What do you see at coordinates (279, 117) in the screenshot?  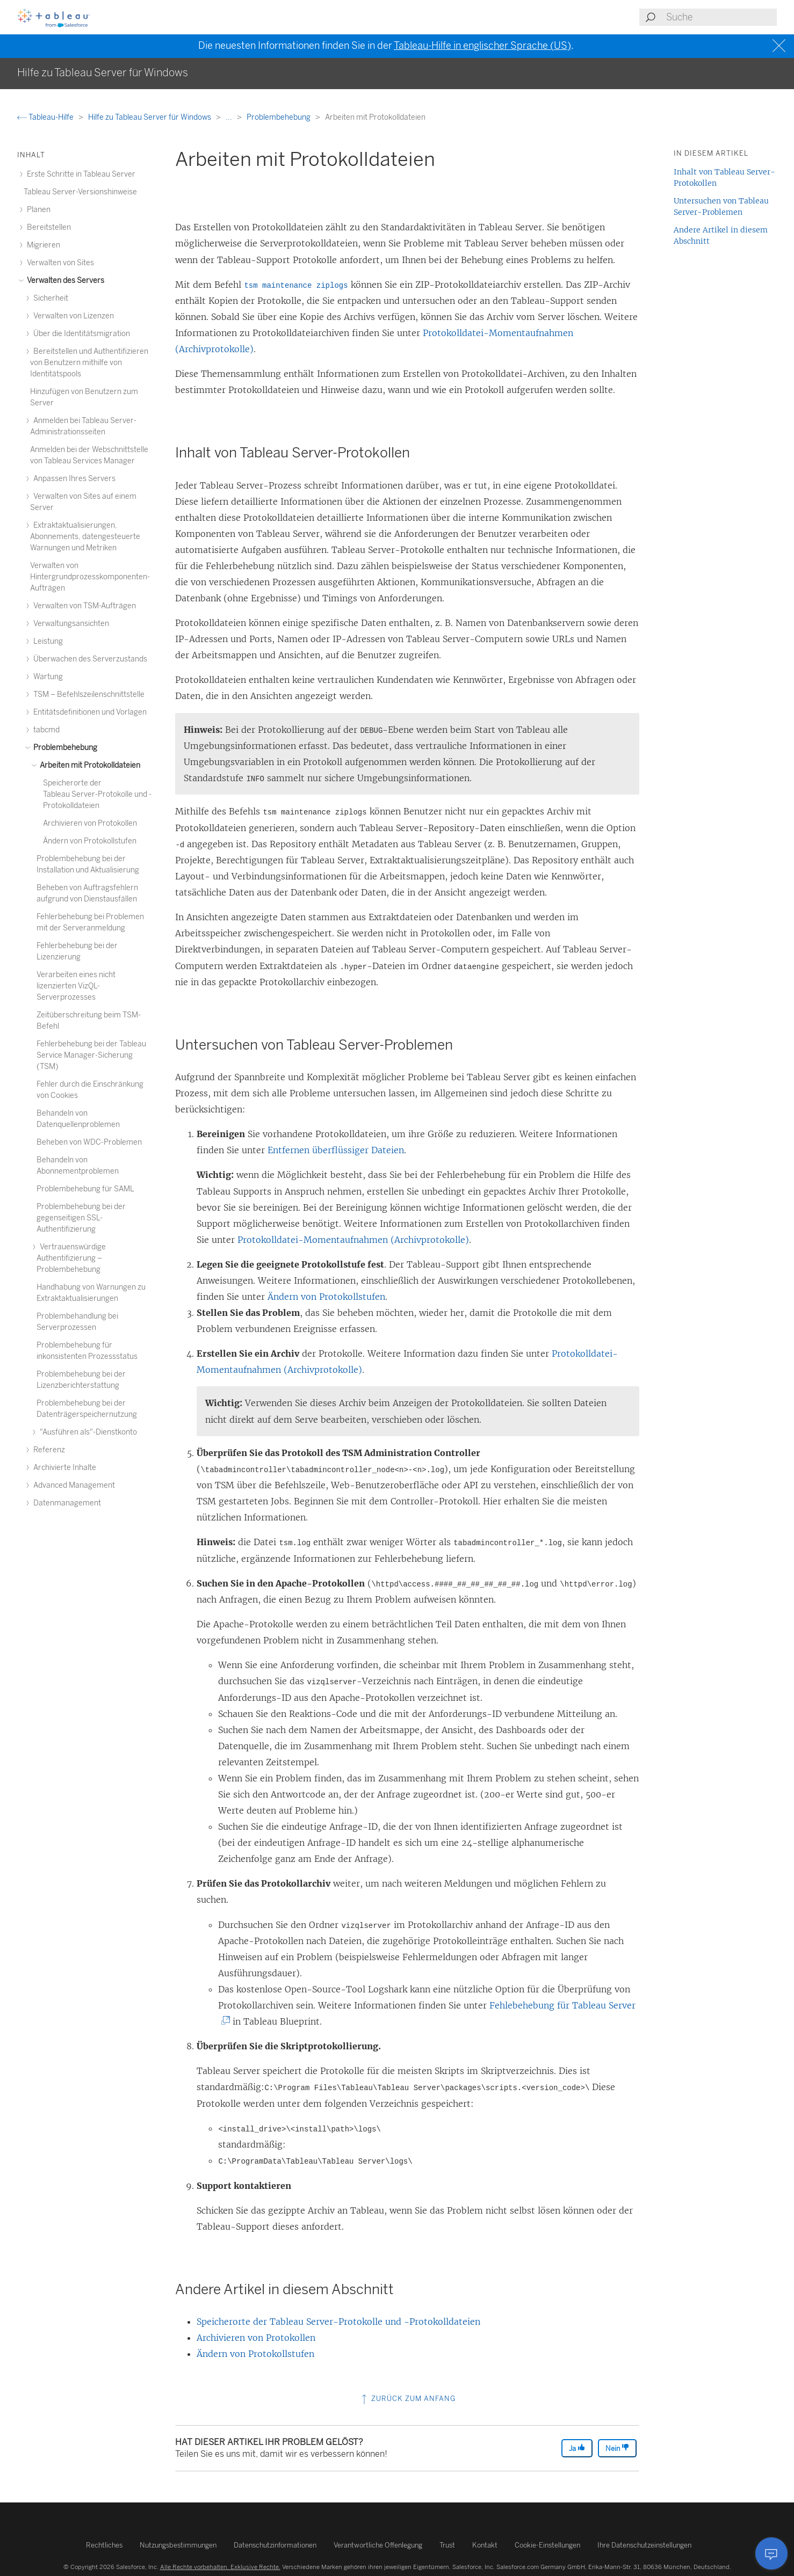 I see `Problembehebung` at bounding box center [279, 117].